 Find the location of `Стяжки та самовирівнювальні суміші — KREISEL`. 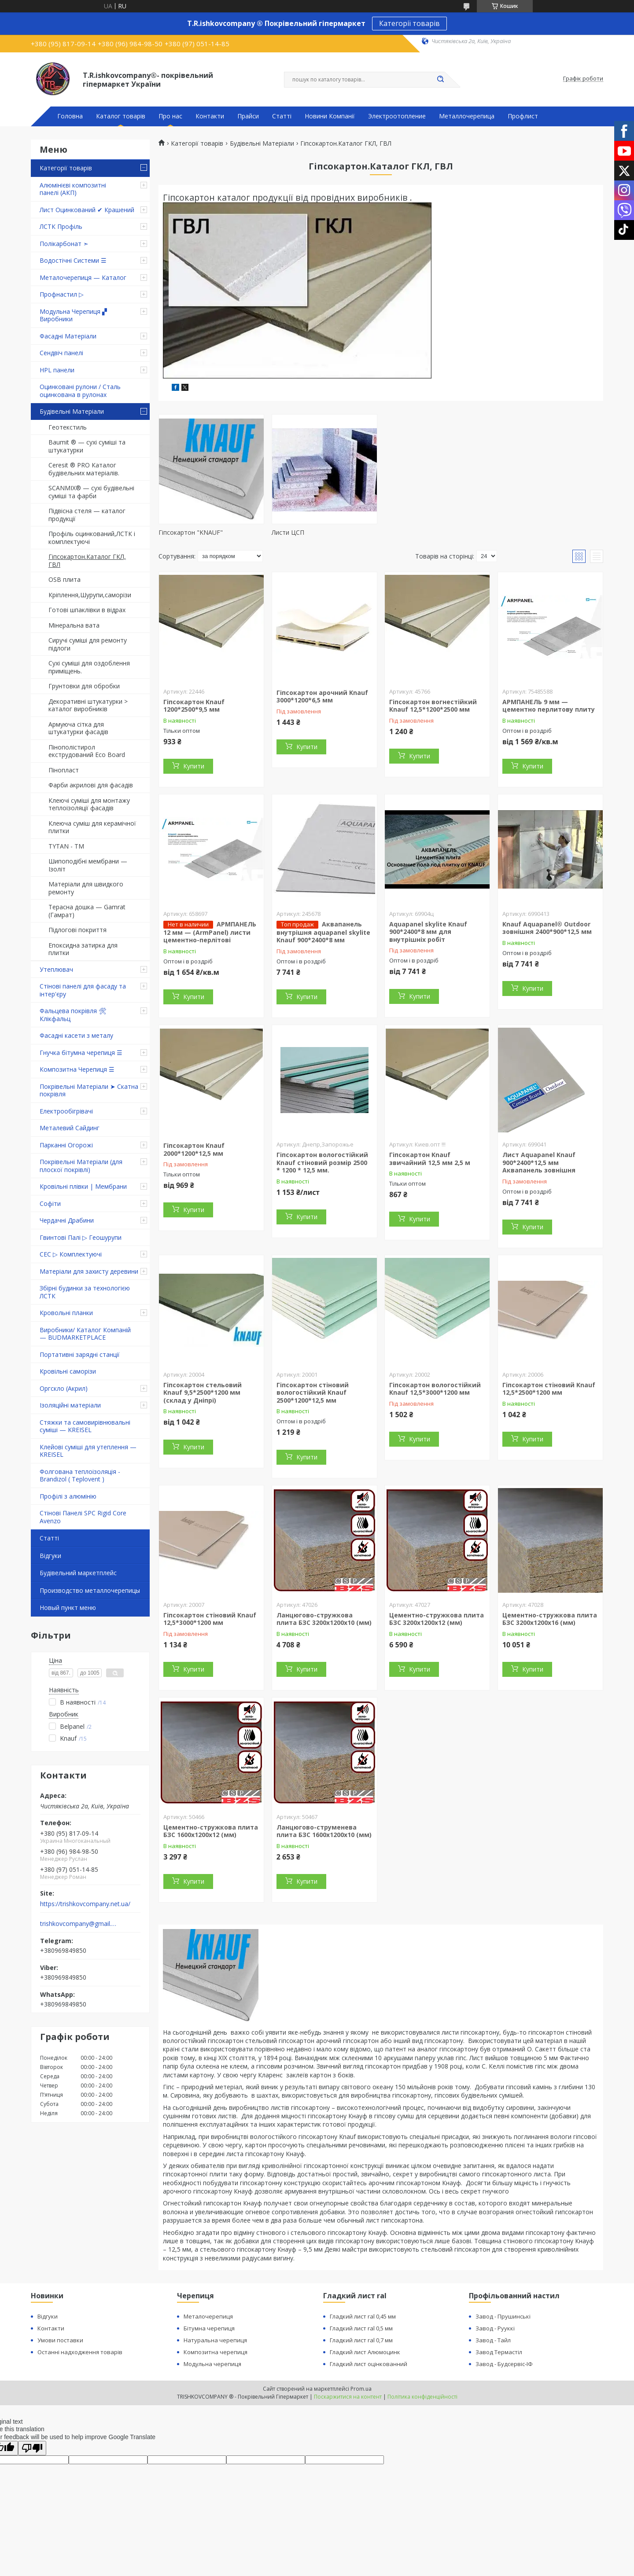

Стяжки та самовирівнювальні суміші — KREISEL is located at coordinates (85, 1426).